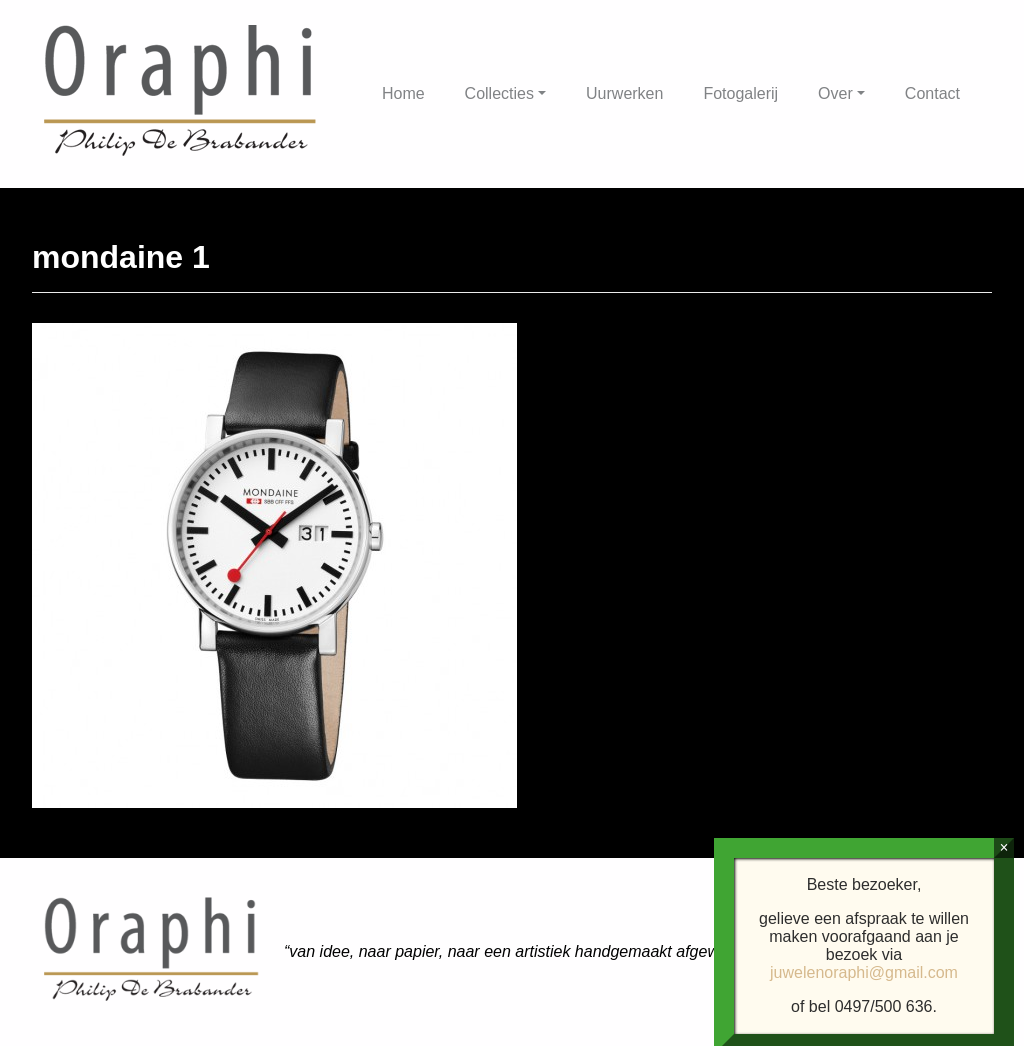 This screenshot has width=1024, height=1046. What do you see at coordinates (932, 93) in the screenshot?
I see `Contact` at bounding box center [932, 93].